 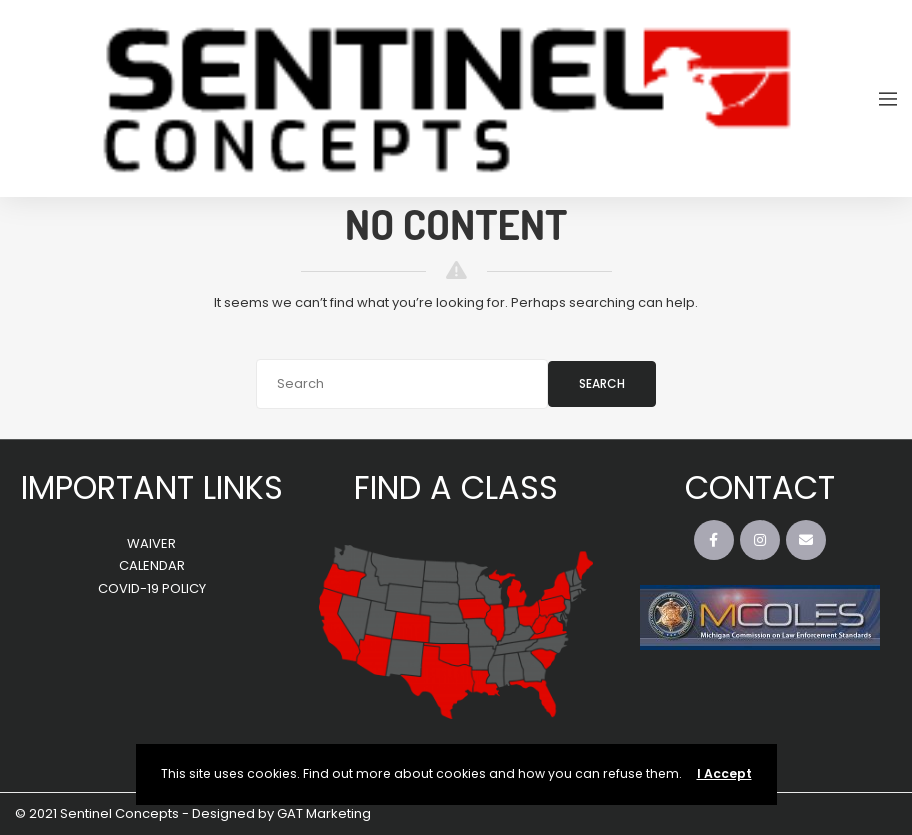 I want to click on COVID-19 POLICY, so click(x=152, y=588).